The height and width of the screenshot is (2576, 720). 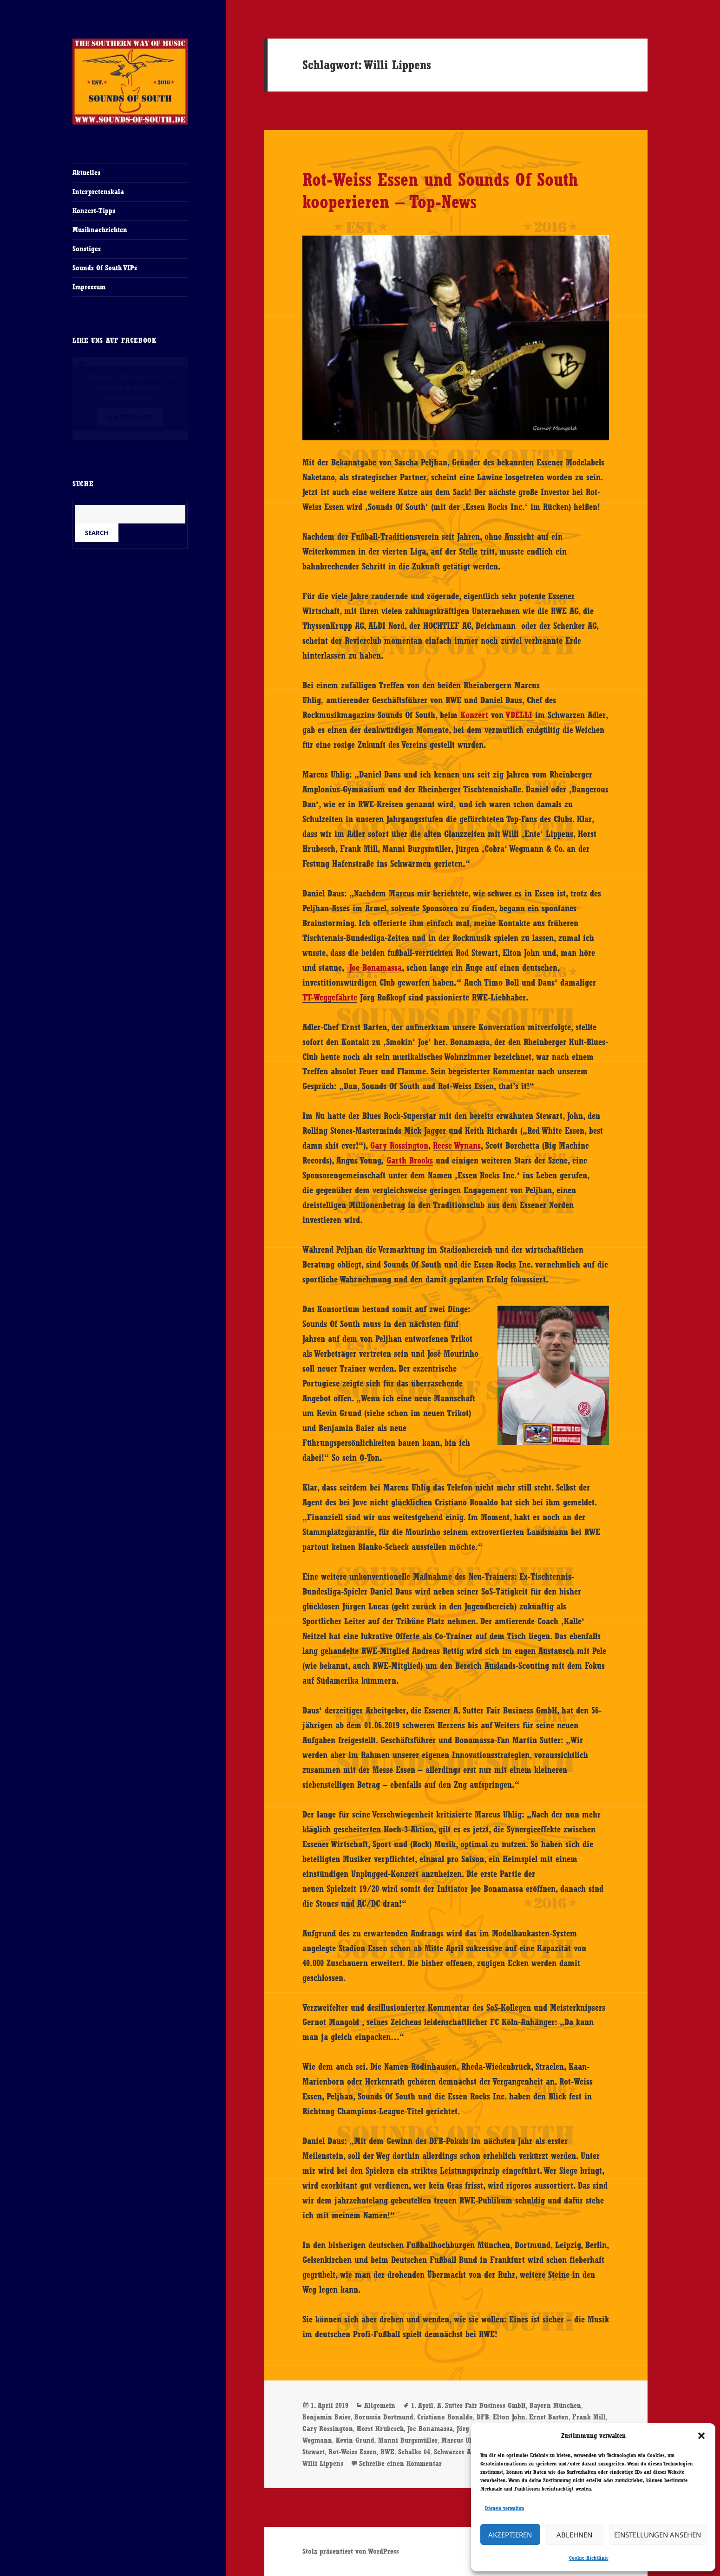 I want to click on Konzert-Tipps, so click(x=93, y=210).